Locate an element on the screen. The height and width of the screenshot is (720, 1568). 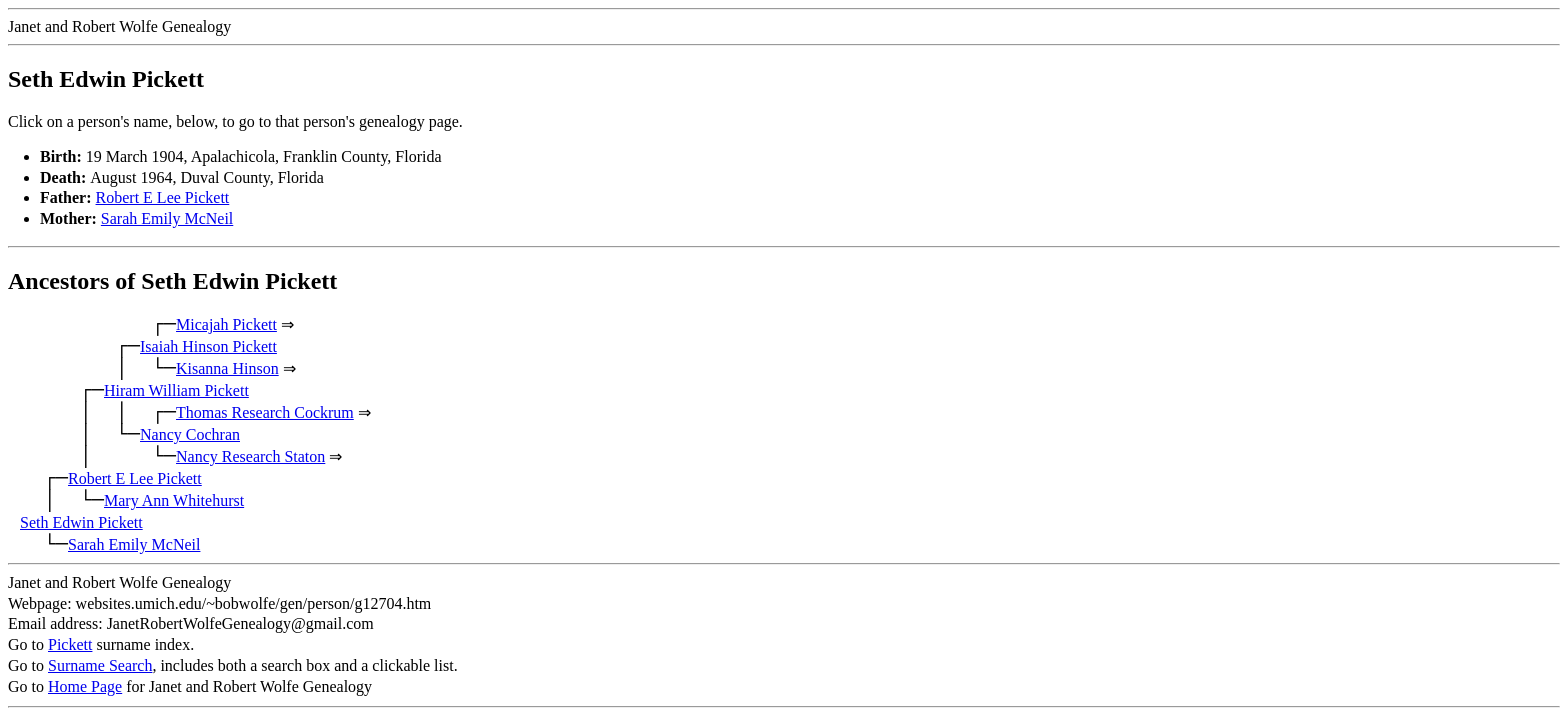
Home Page is located at coordinates (85, 686).